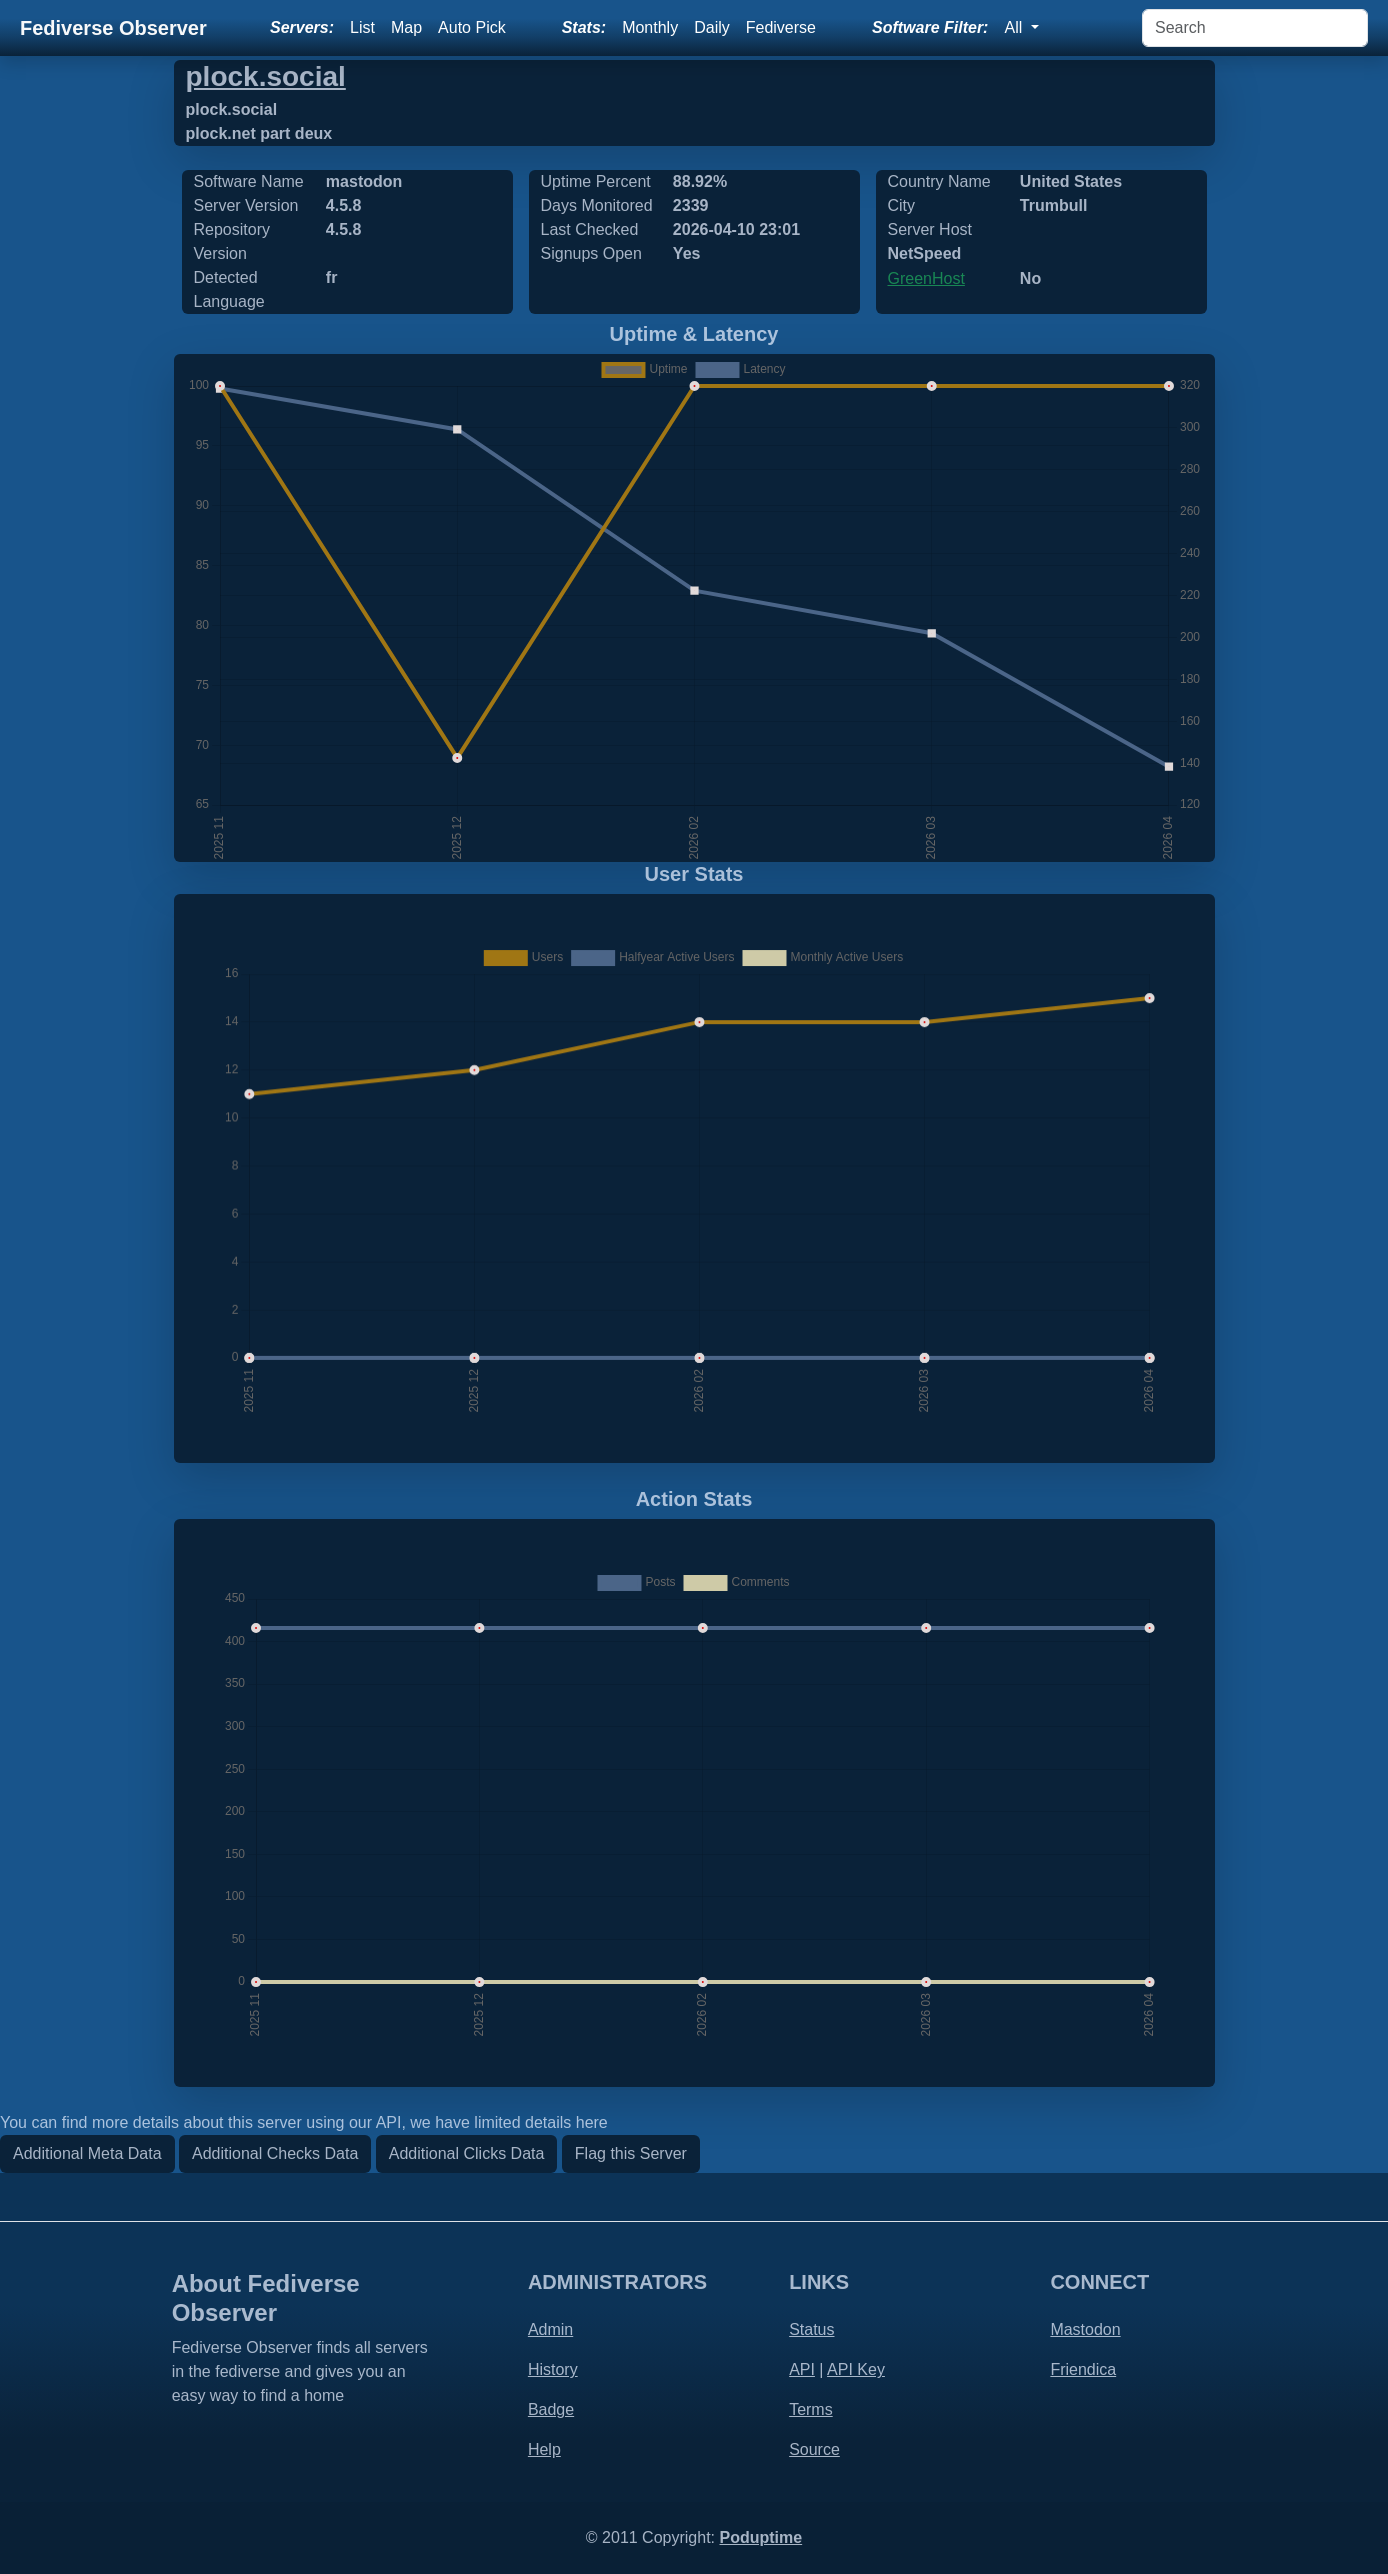  Describe the element at coordinates (275, 2153) in the screenshot. I see `Additional Checks Data` at that location.